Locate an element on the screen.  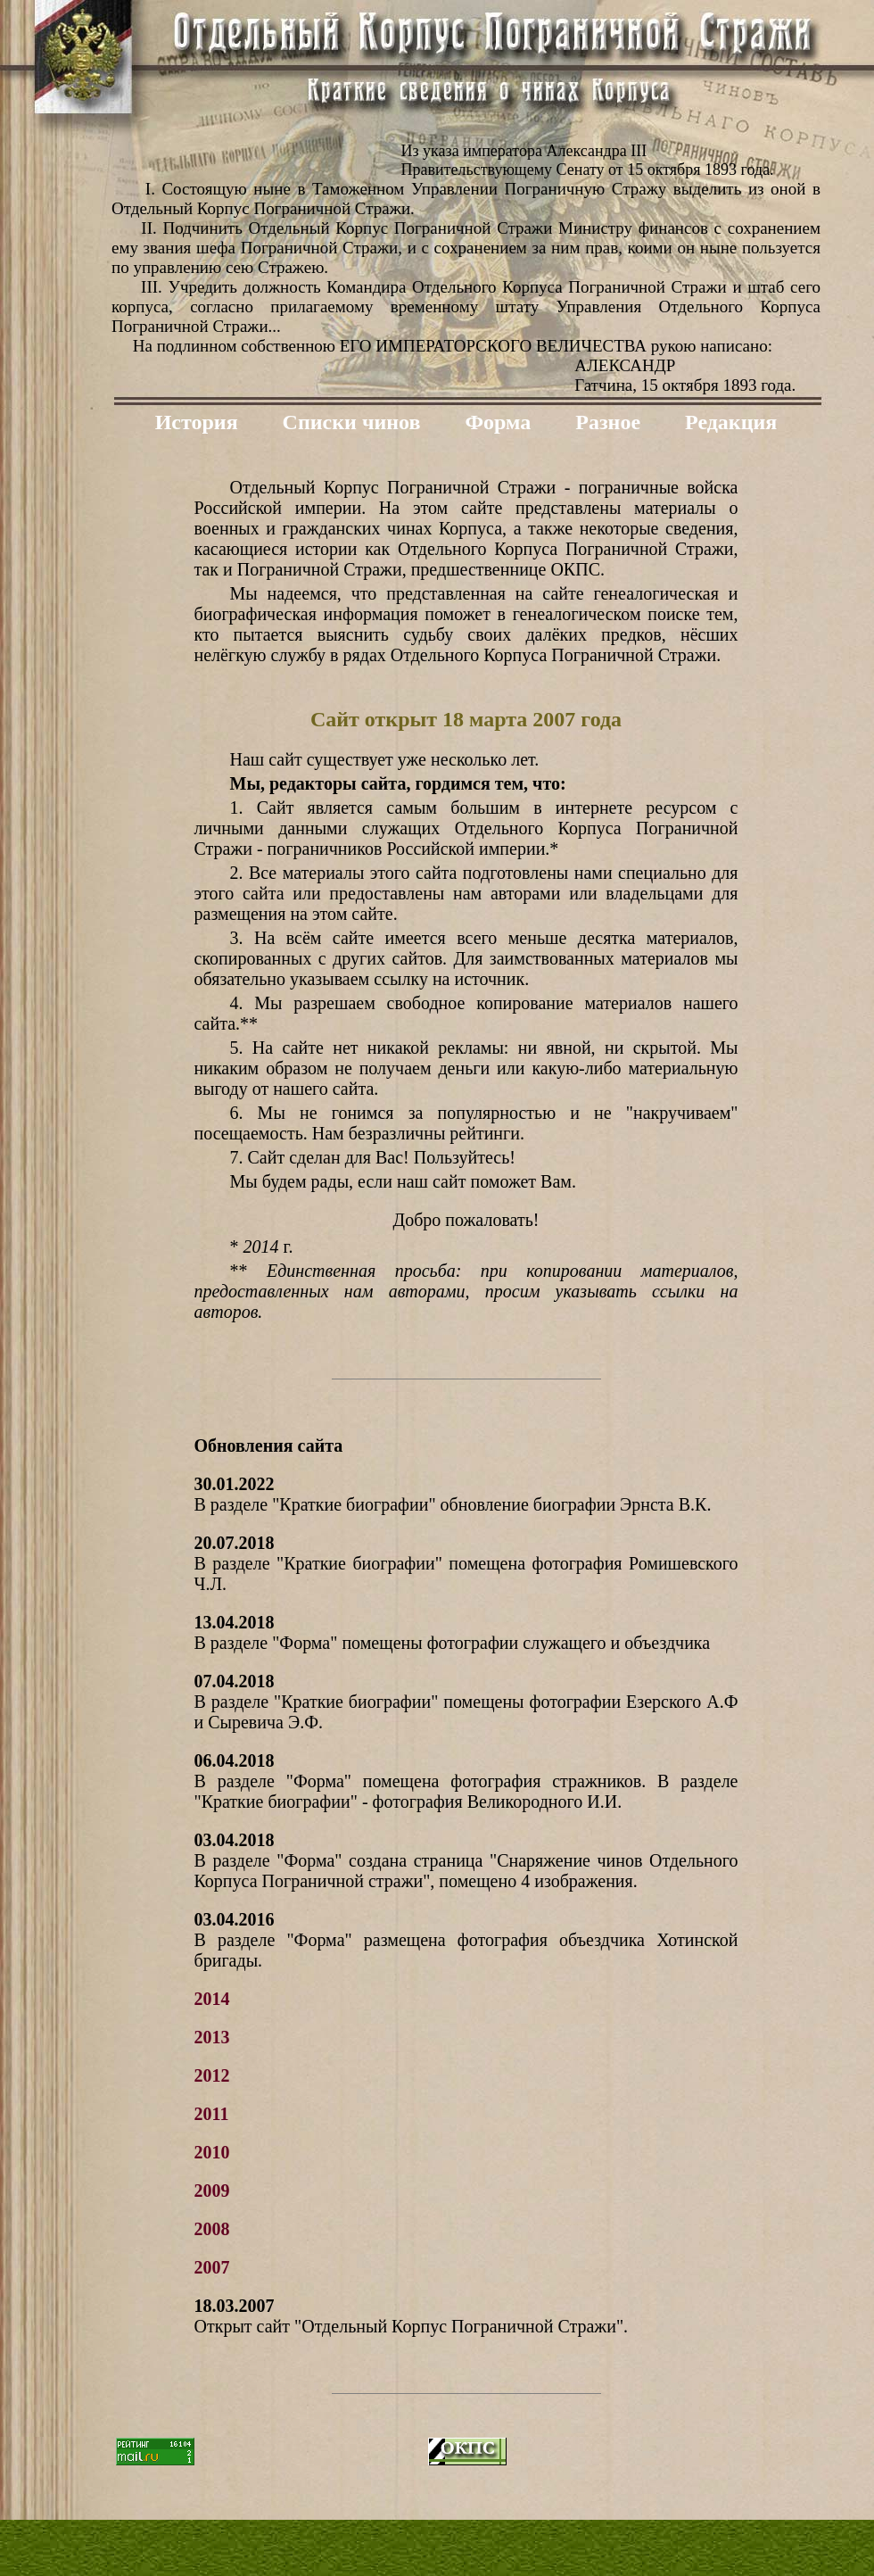
Разное is located at coordinates (607, 422).